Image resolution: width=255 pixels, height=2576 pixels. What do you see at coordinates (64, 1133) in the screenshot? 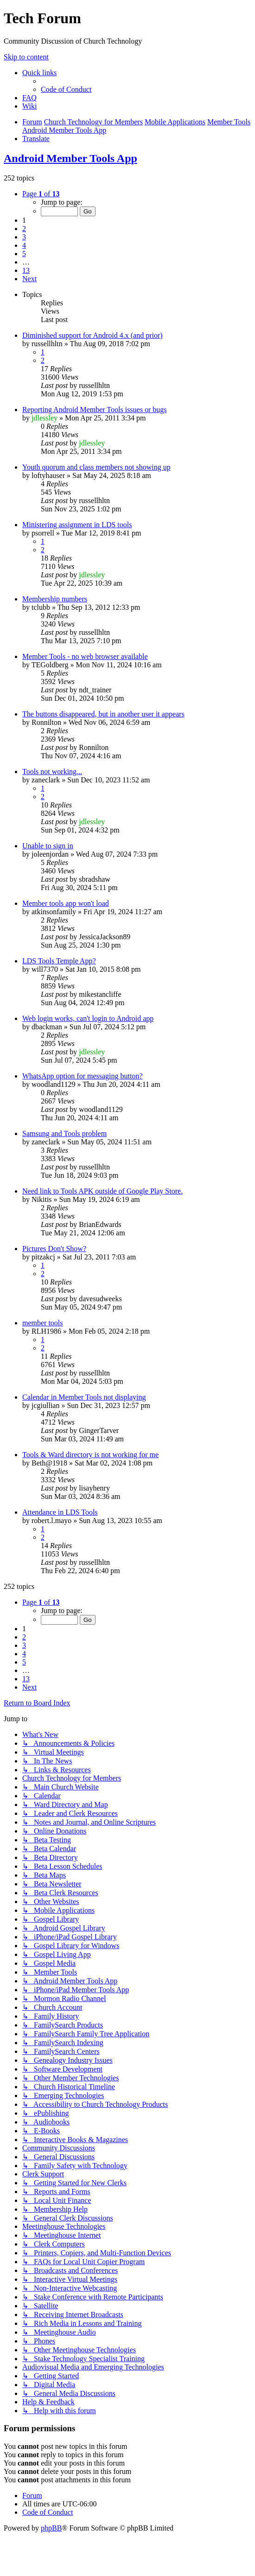
I see `Samsung and Tools problem` at bounding box center [64, 1133].